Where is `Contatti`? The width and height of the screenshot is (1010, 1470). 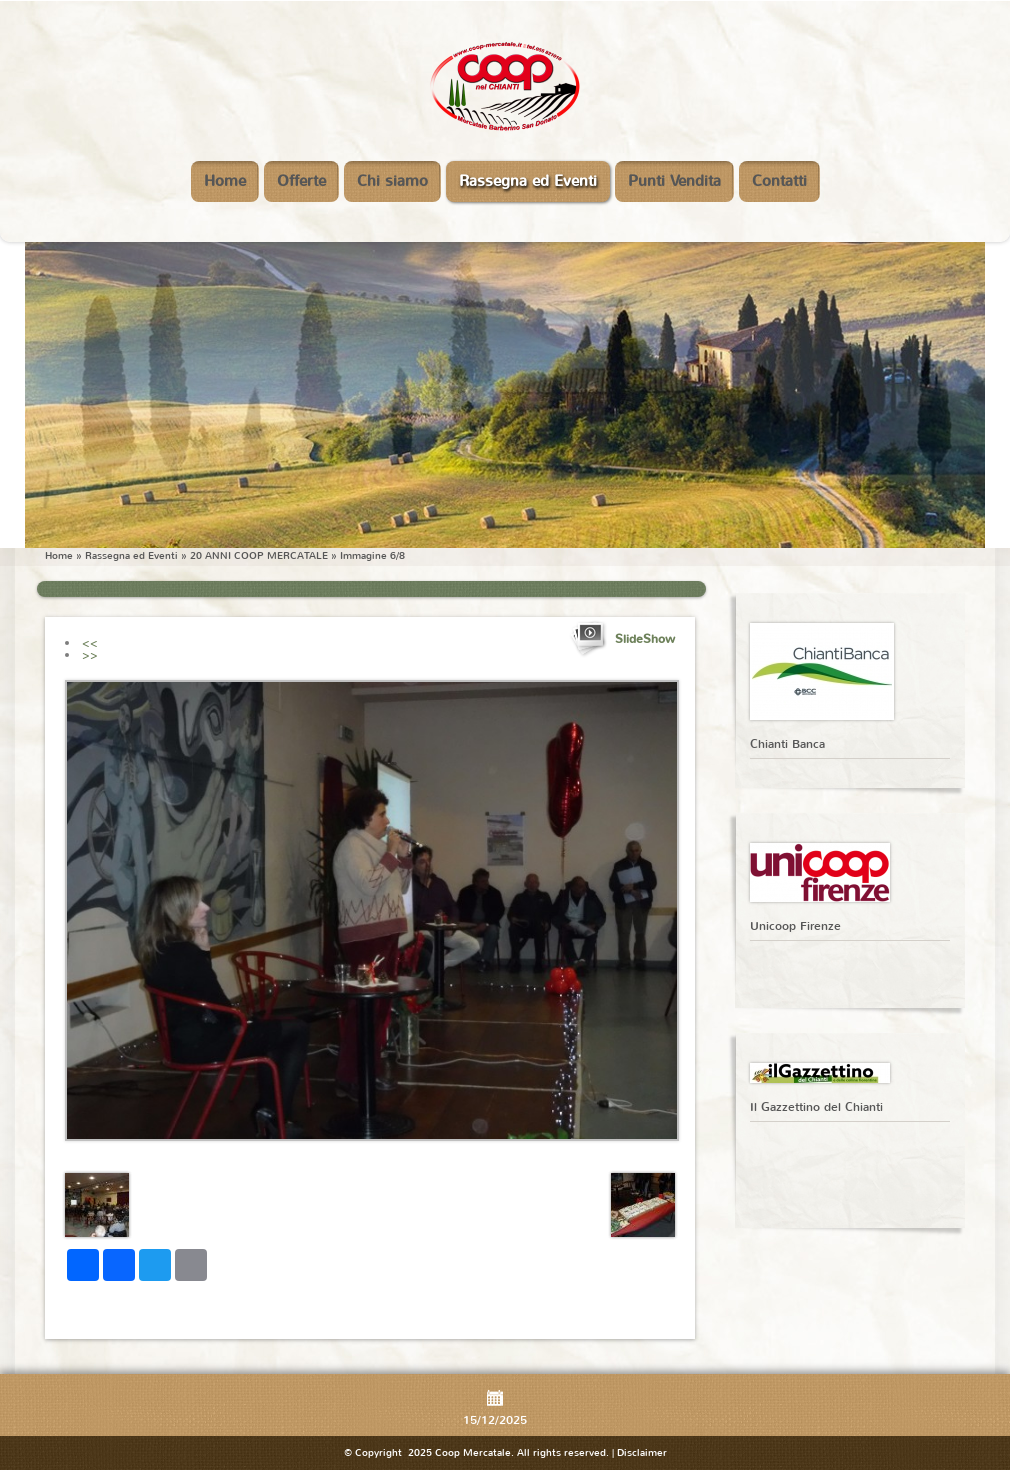
Contatti is located at coordinates (779, 181).